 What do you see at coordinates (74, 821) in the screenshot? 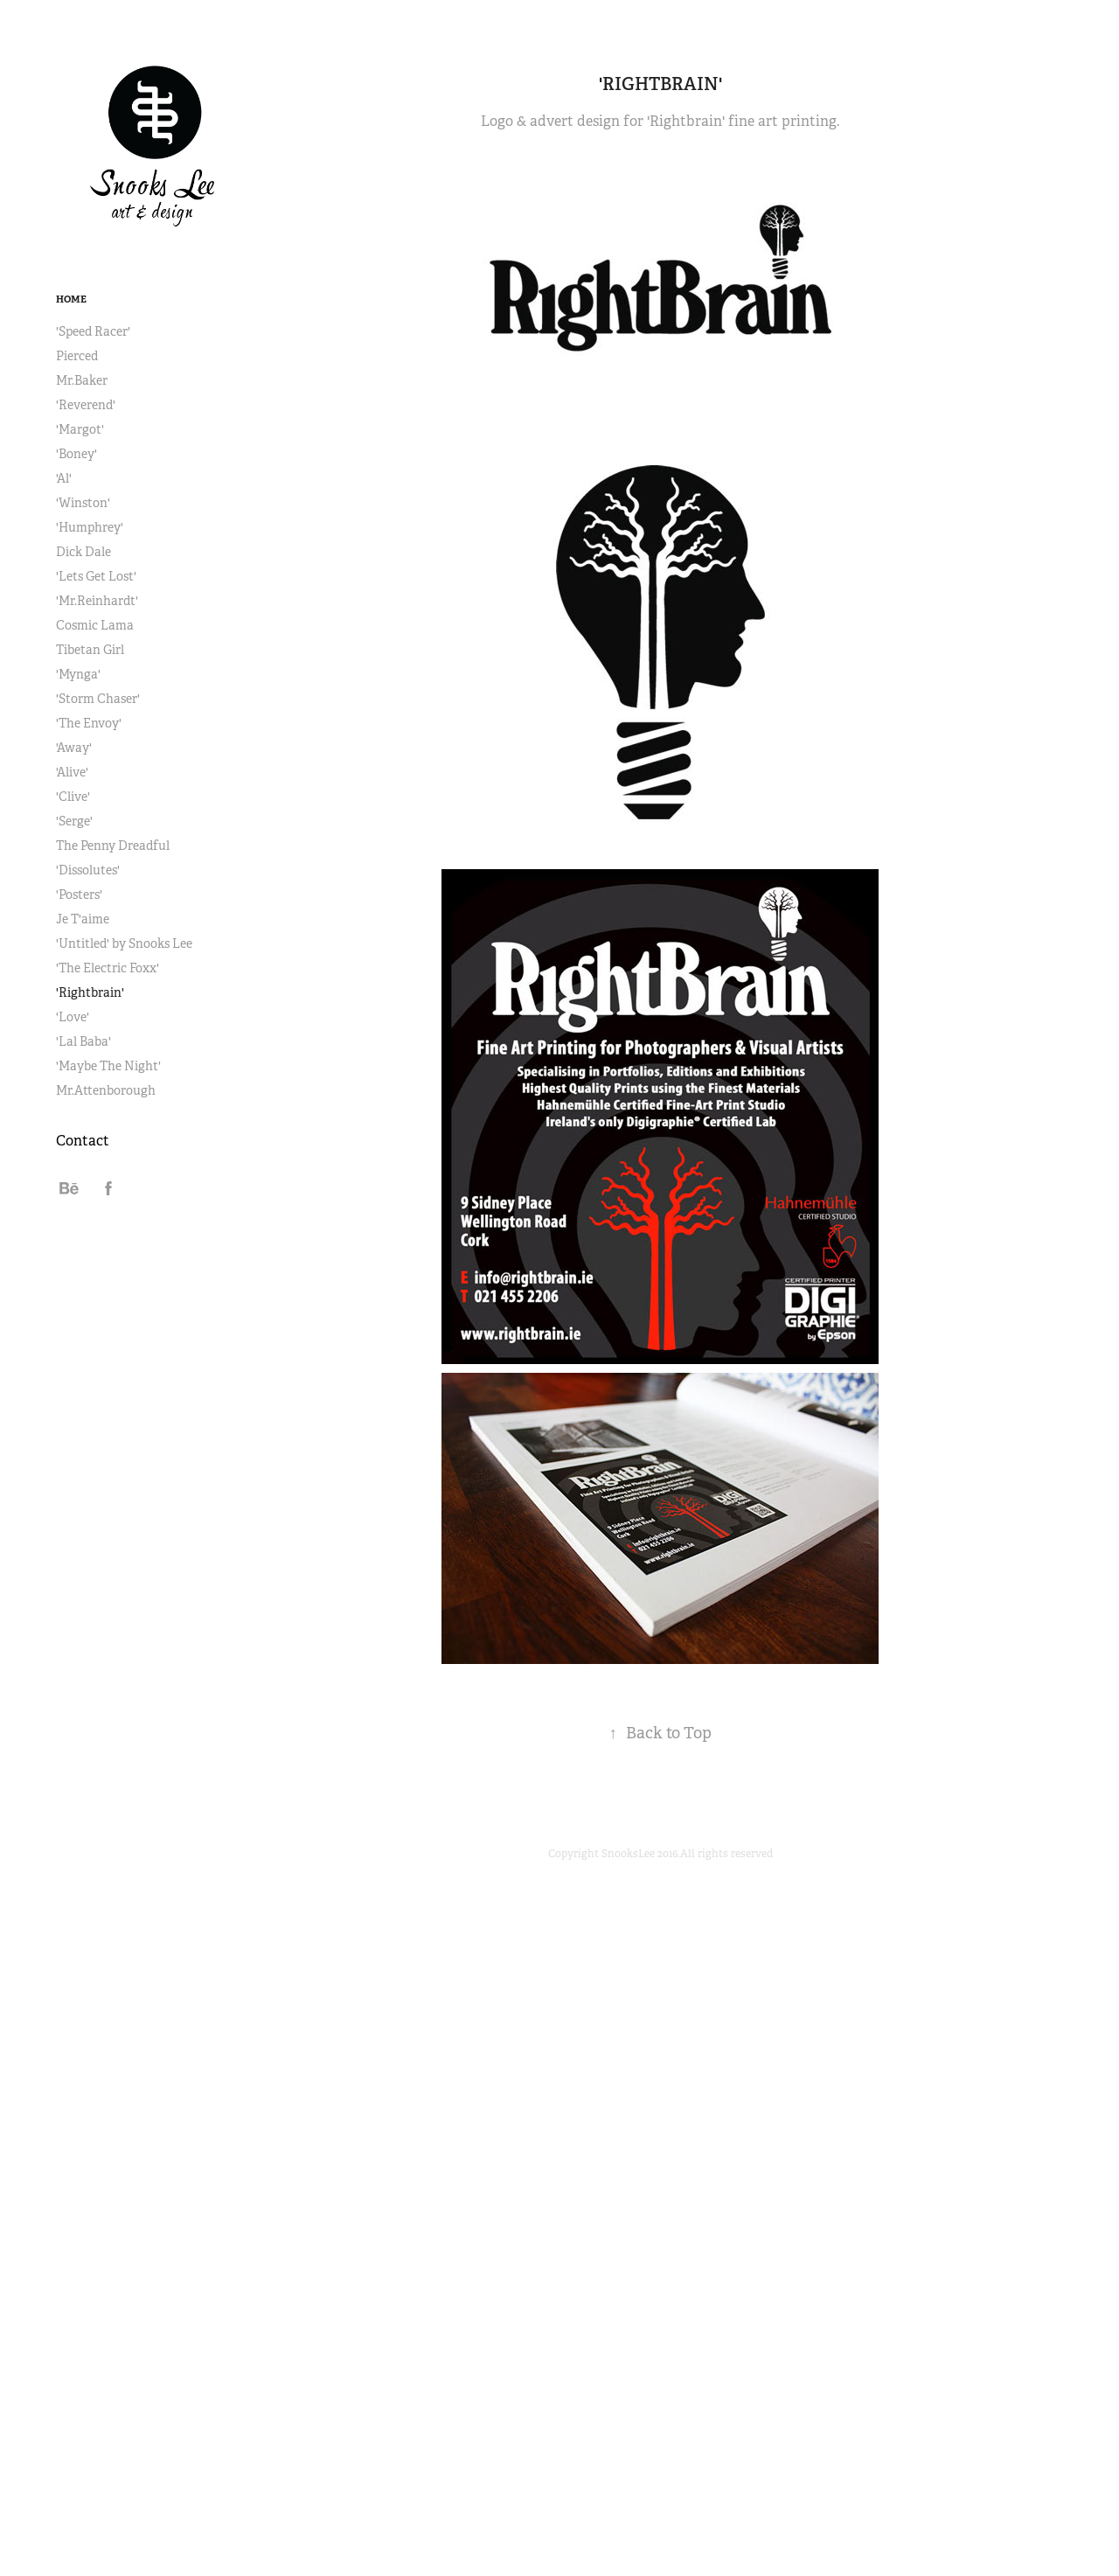
I see `'Serge'` at bounding box center [74, 821].